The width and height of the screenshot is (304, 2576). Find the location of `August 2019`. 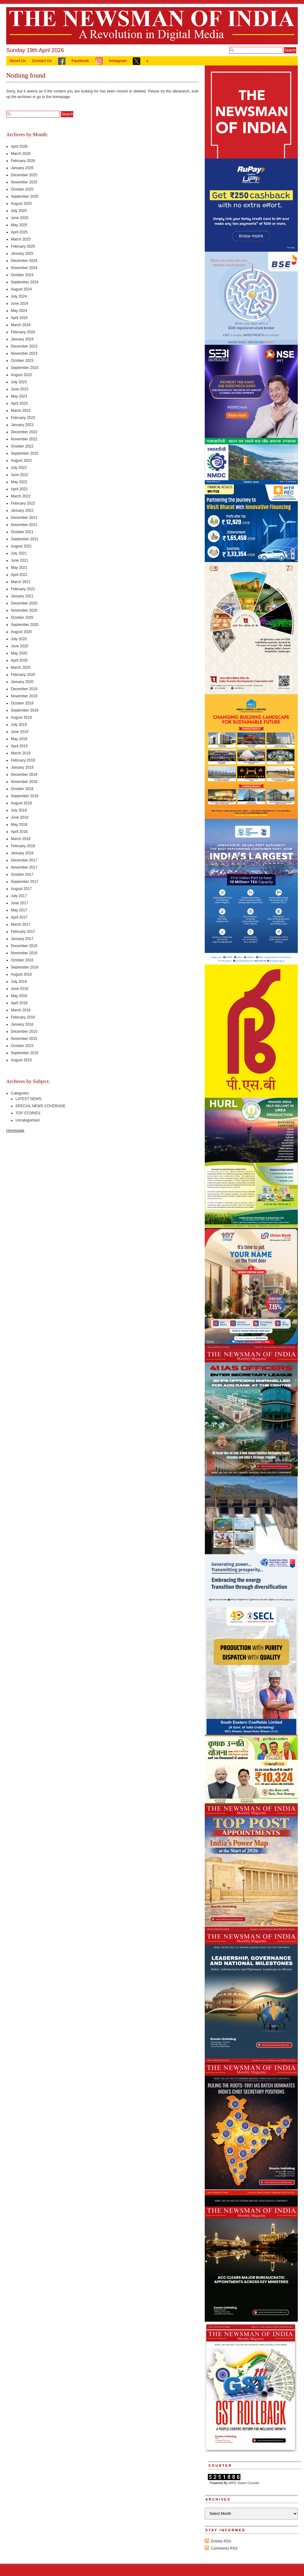

August 2019 is located at coordinates (21, 717).